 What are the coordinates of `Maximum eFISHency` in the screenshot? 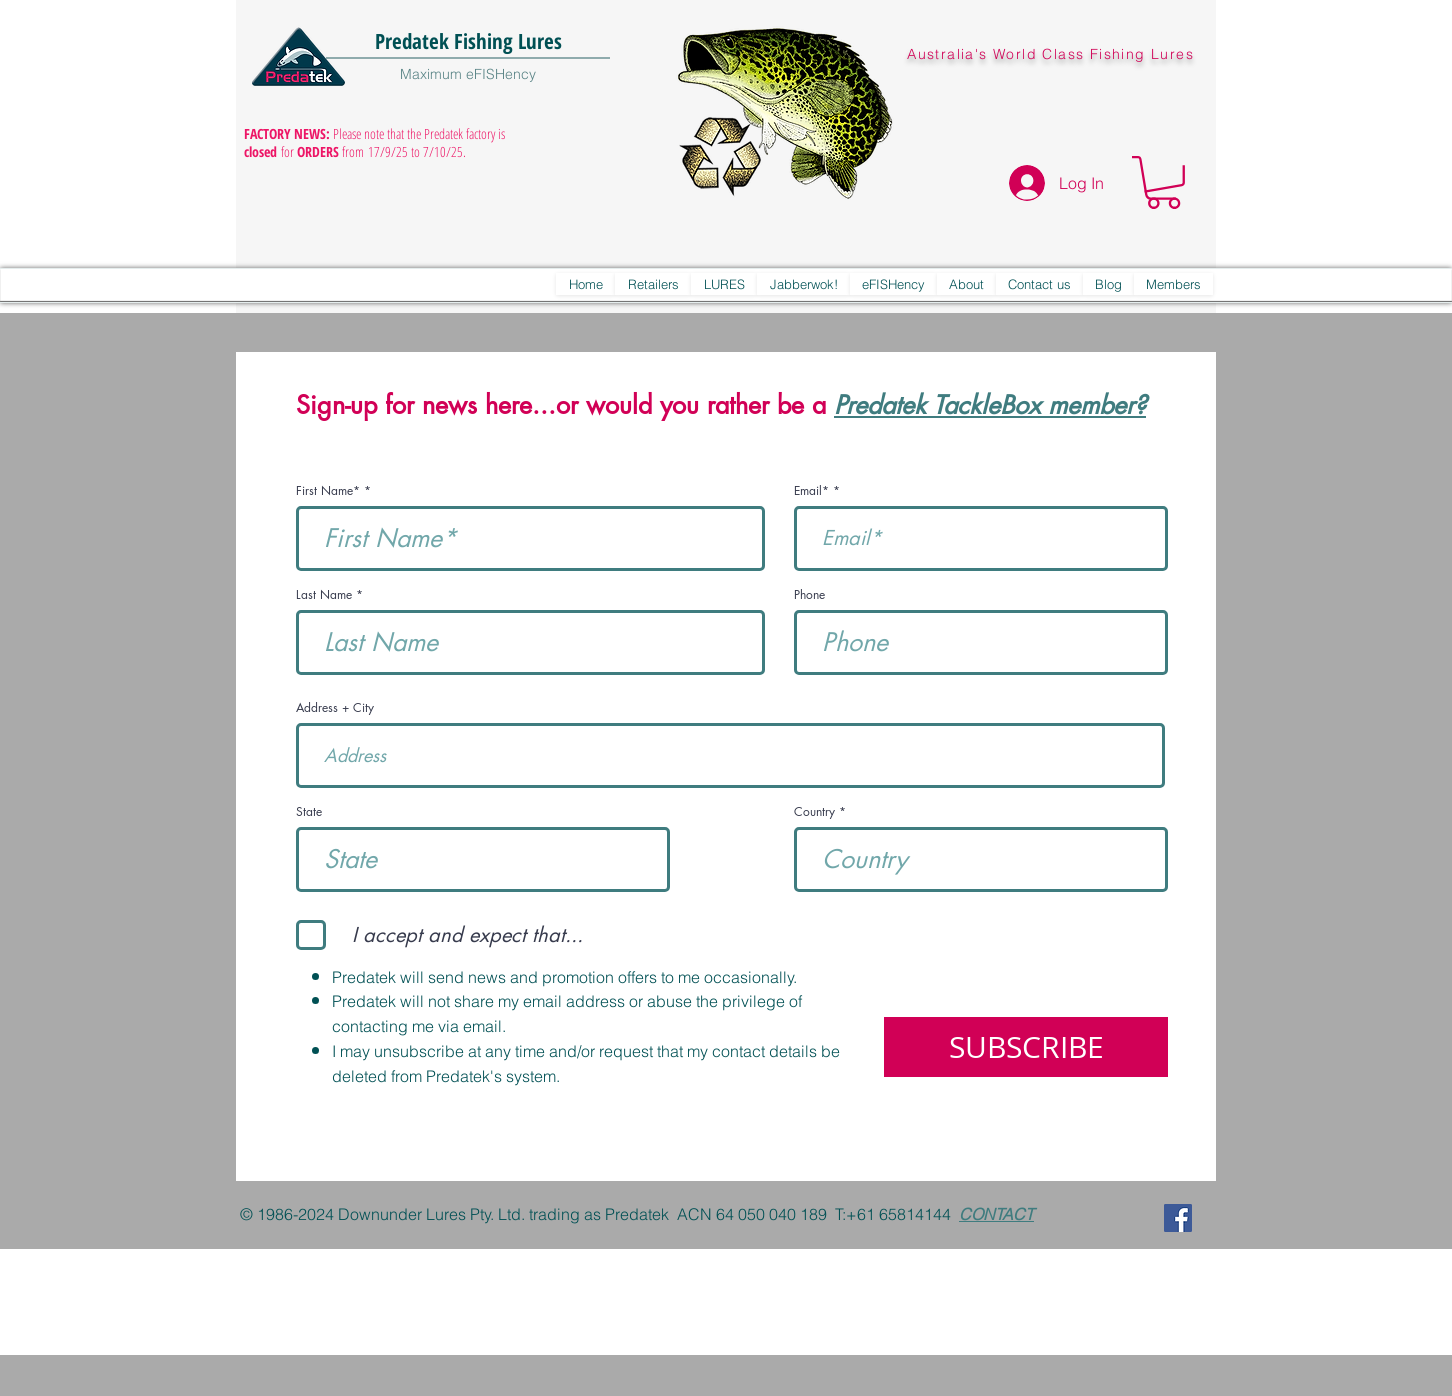 It's located at (468, 74).